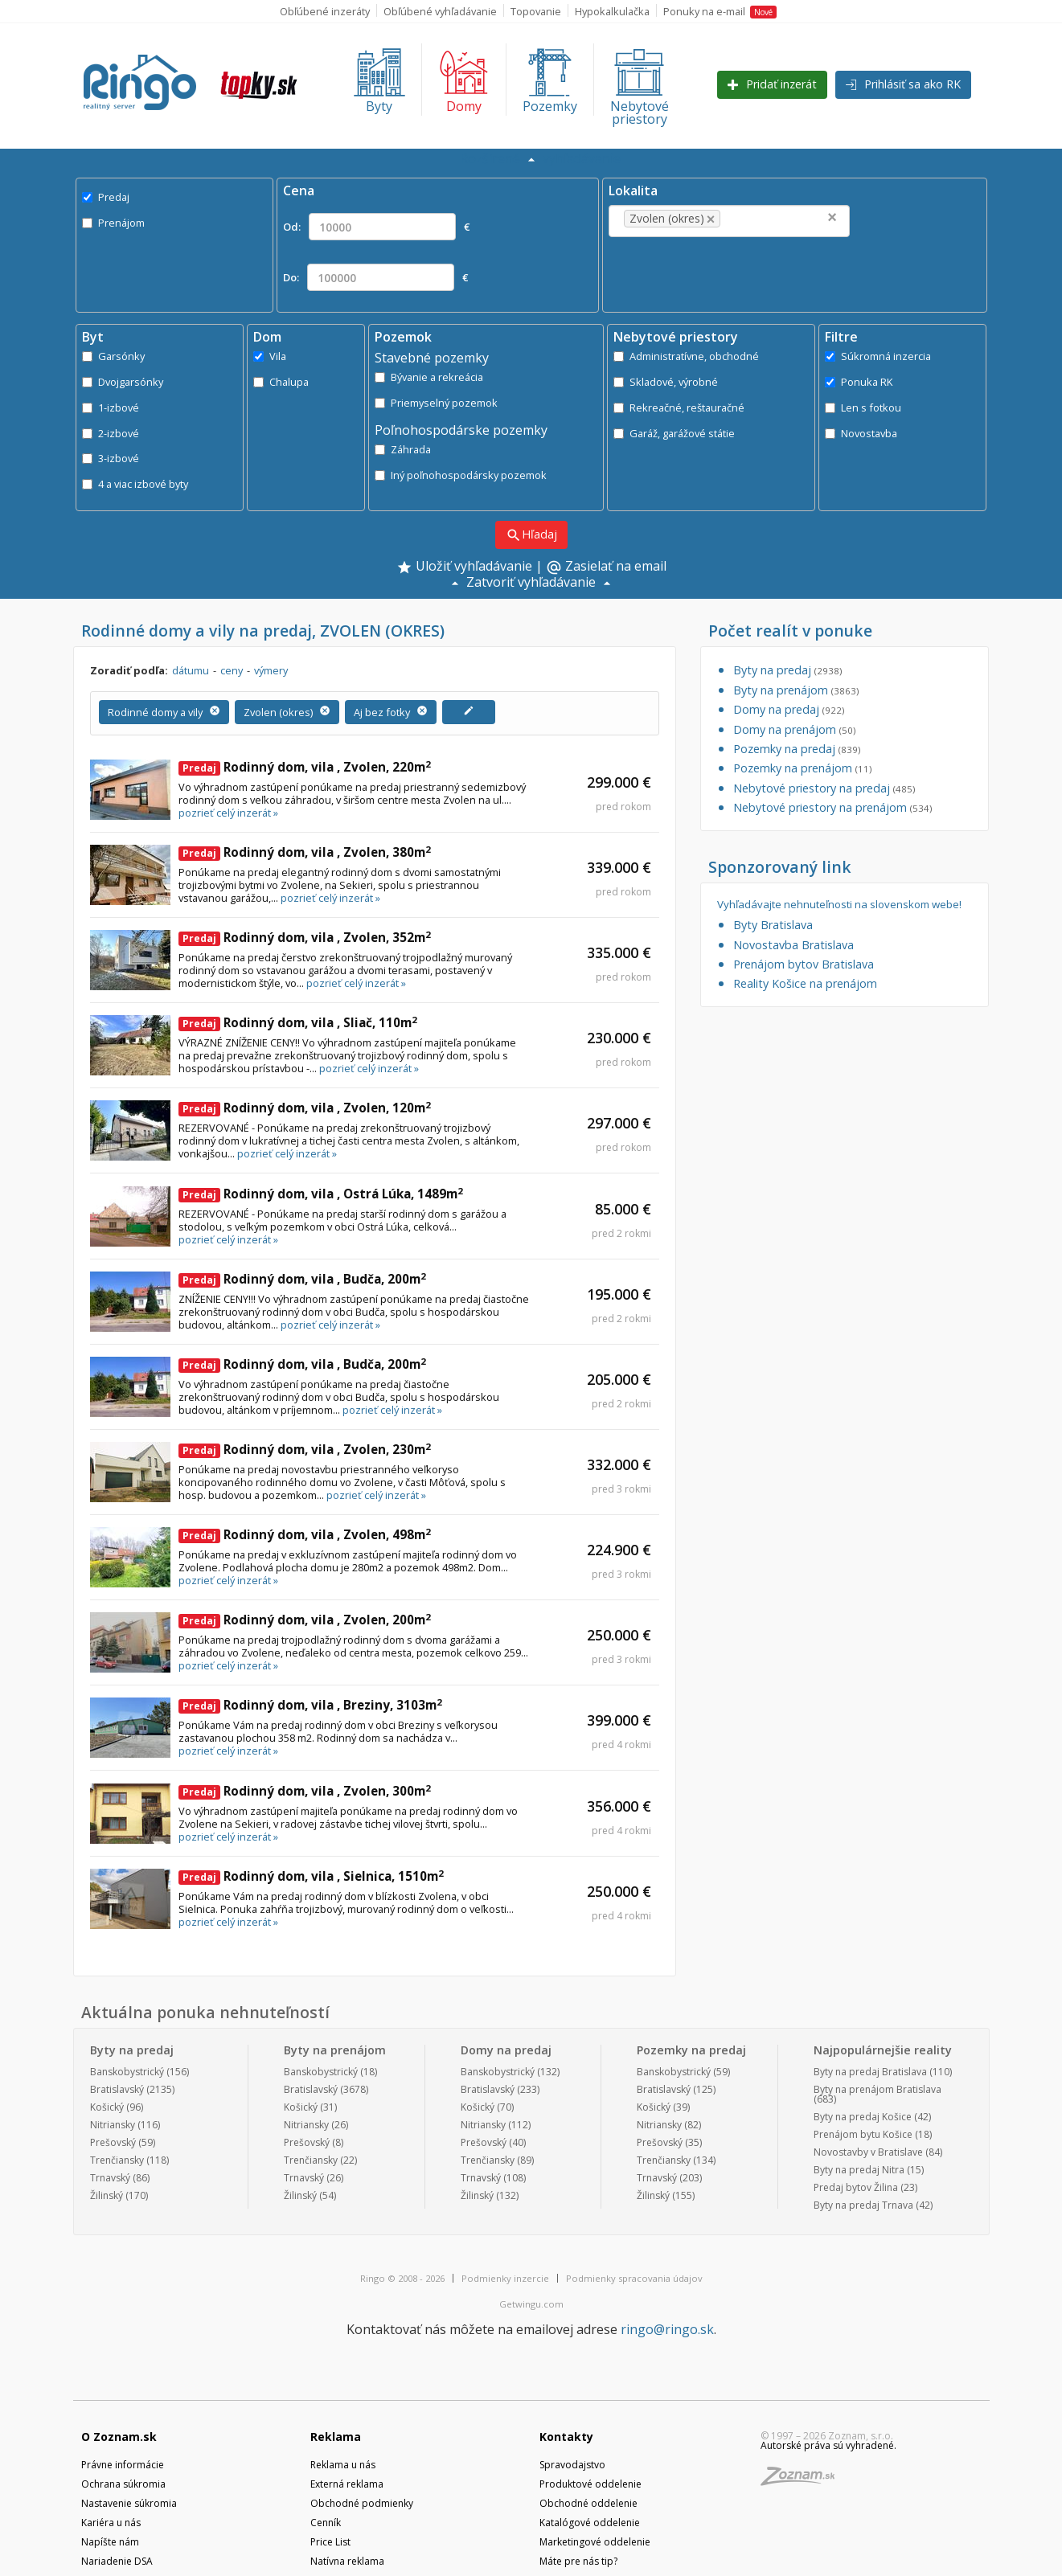  Describe the element at coordinates (531, 534) in the screenshot. I see `Hľadaj` at that location.